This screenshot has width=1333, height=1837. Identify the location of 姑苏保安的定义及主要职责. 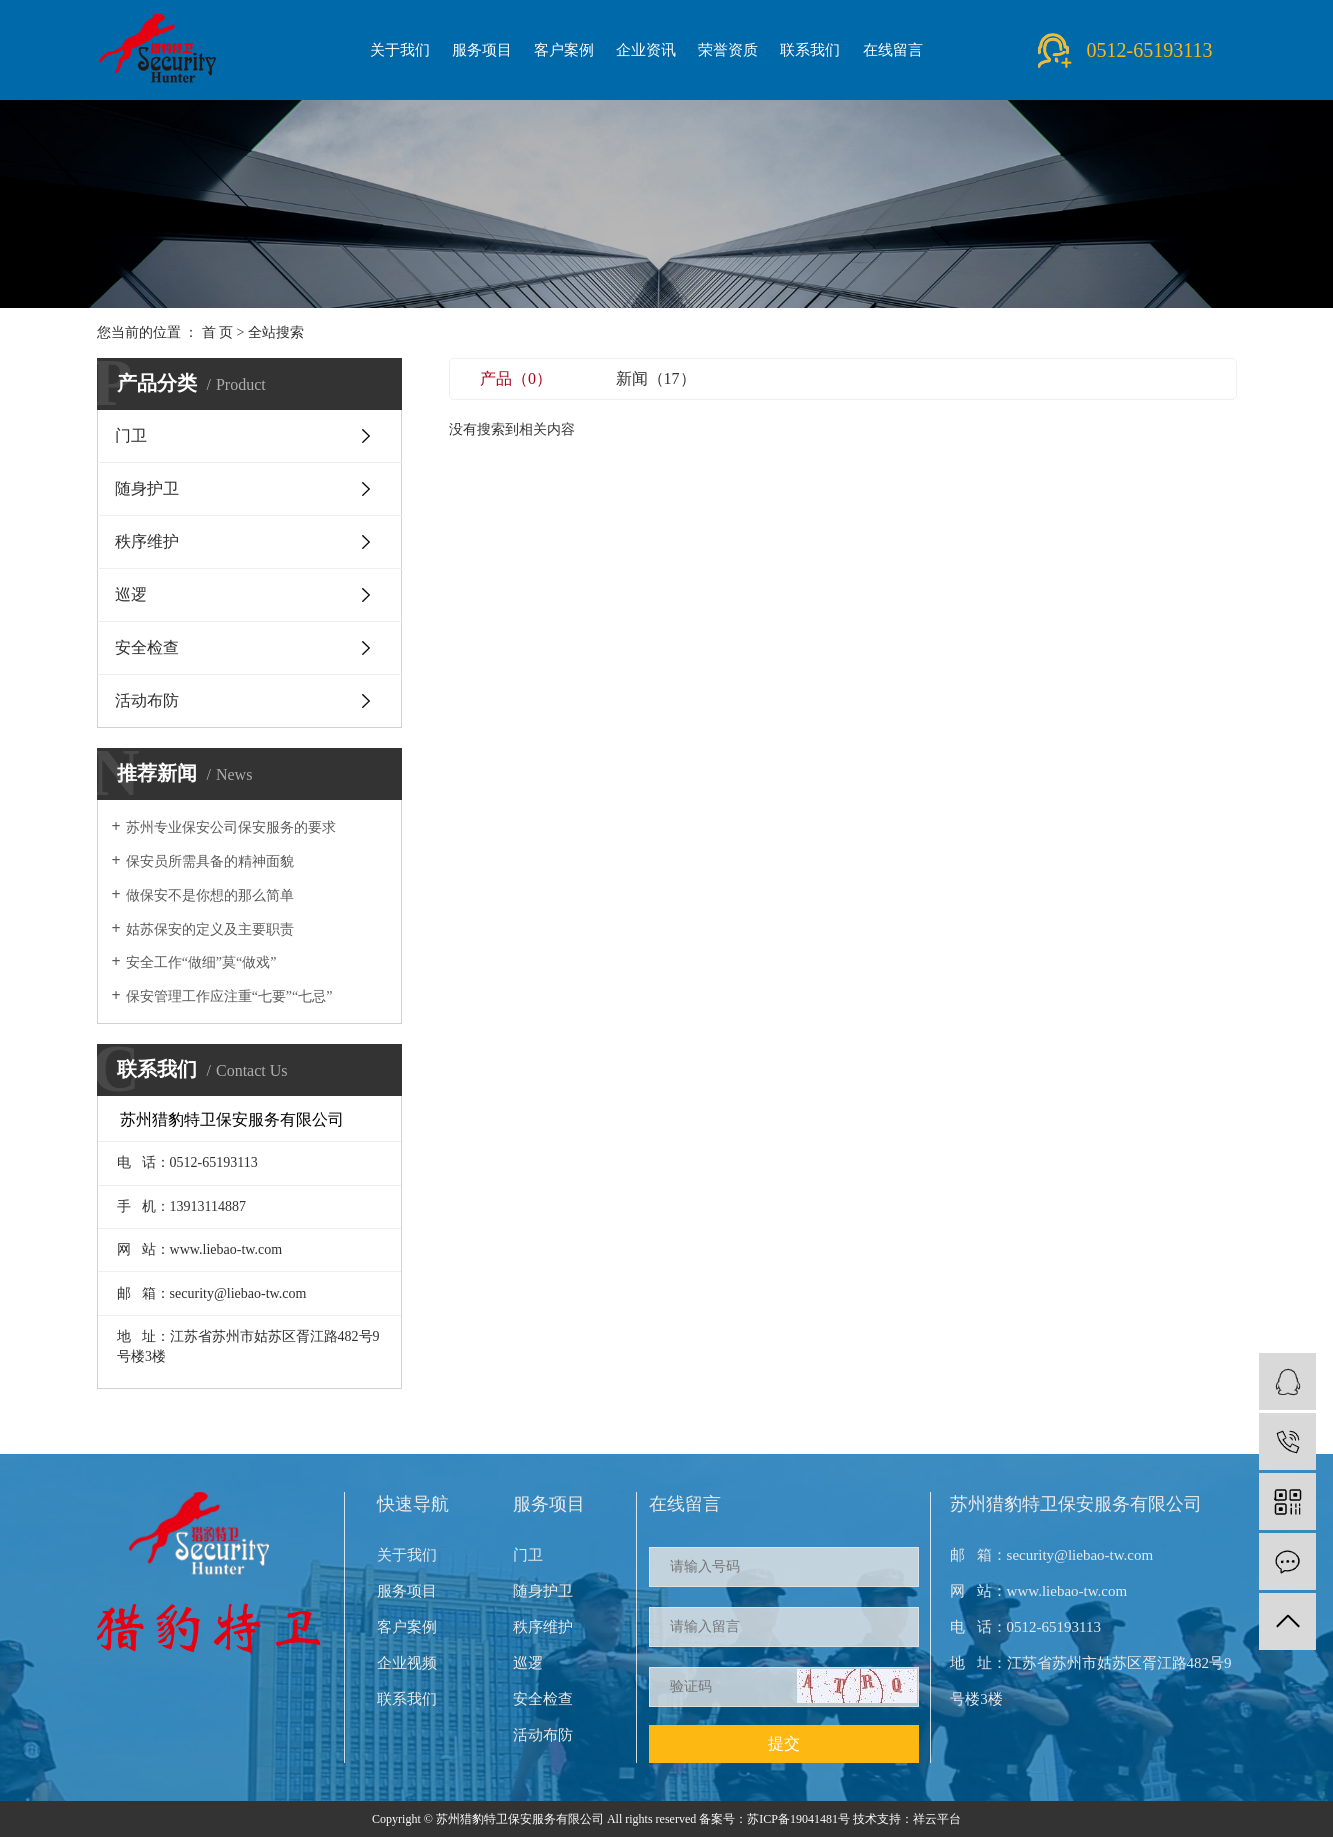
(210, 929).